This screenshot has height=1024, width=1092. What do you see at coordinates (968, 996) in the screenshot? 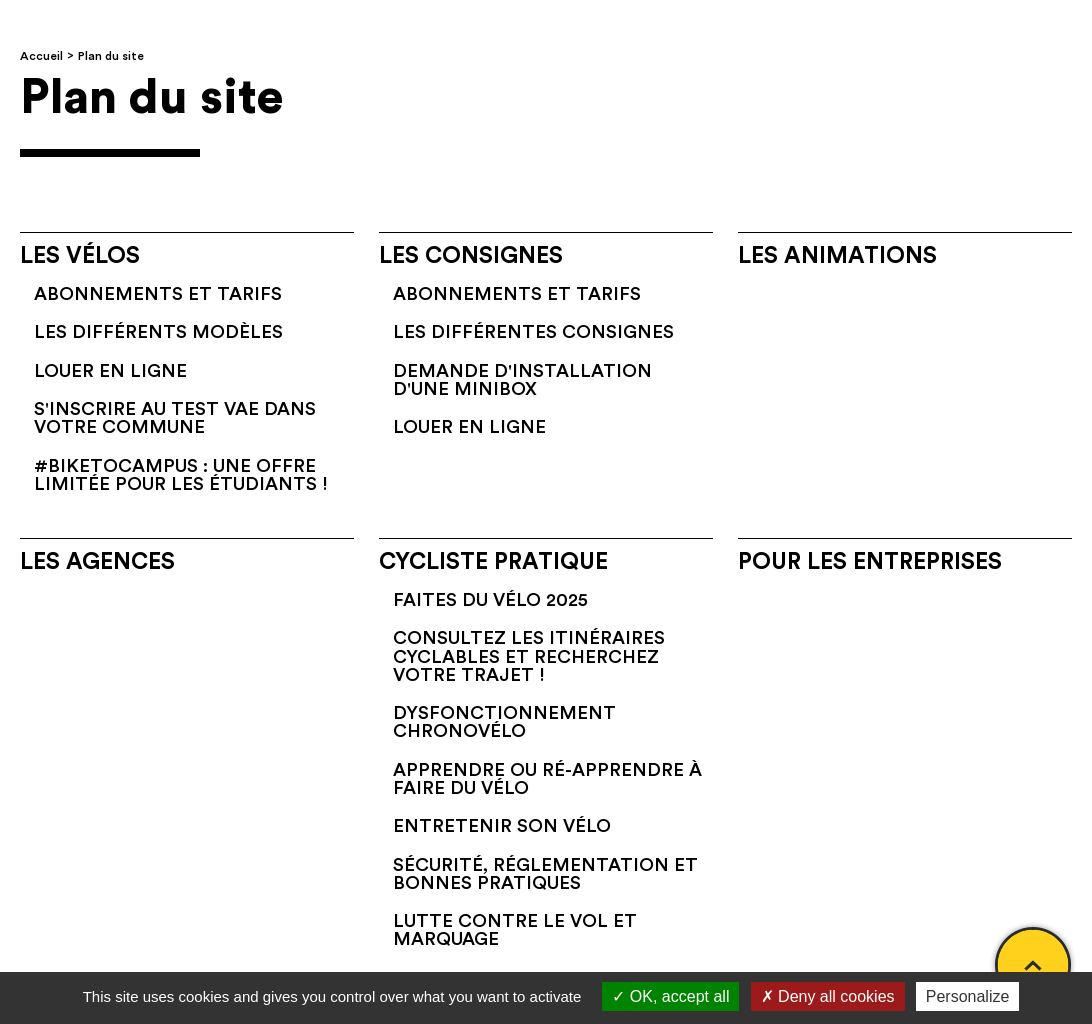
I see `Personalize` at bounding box center [968, 996].